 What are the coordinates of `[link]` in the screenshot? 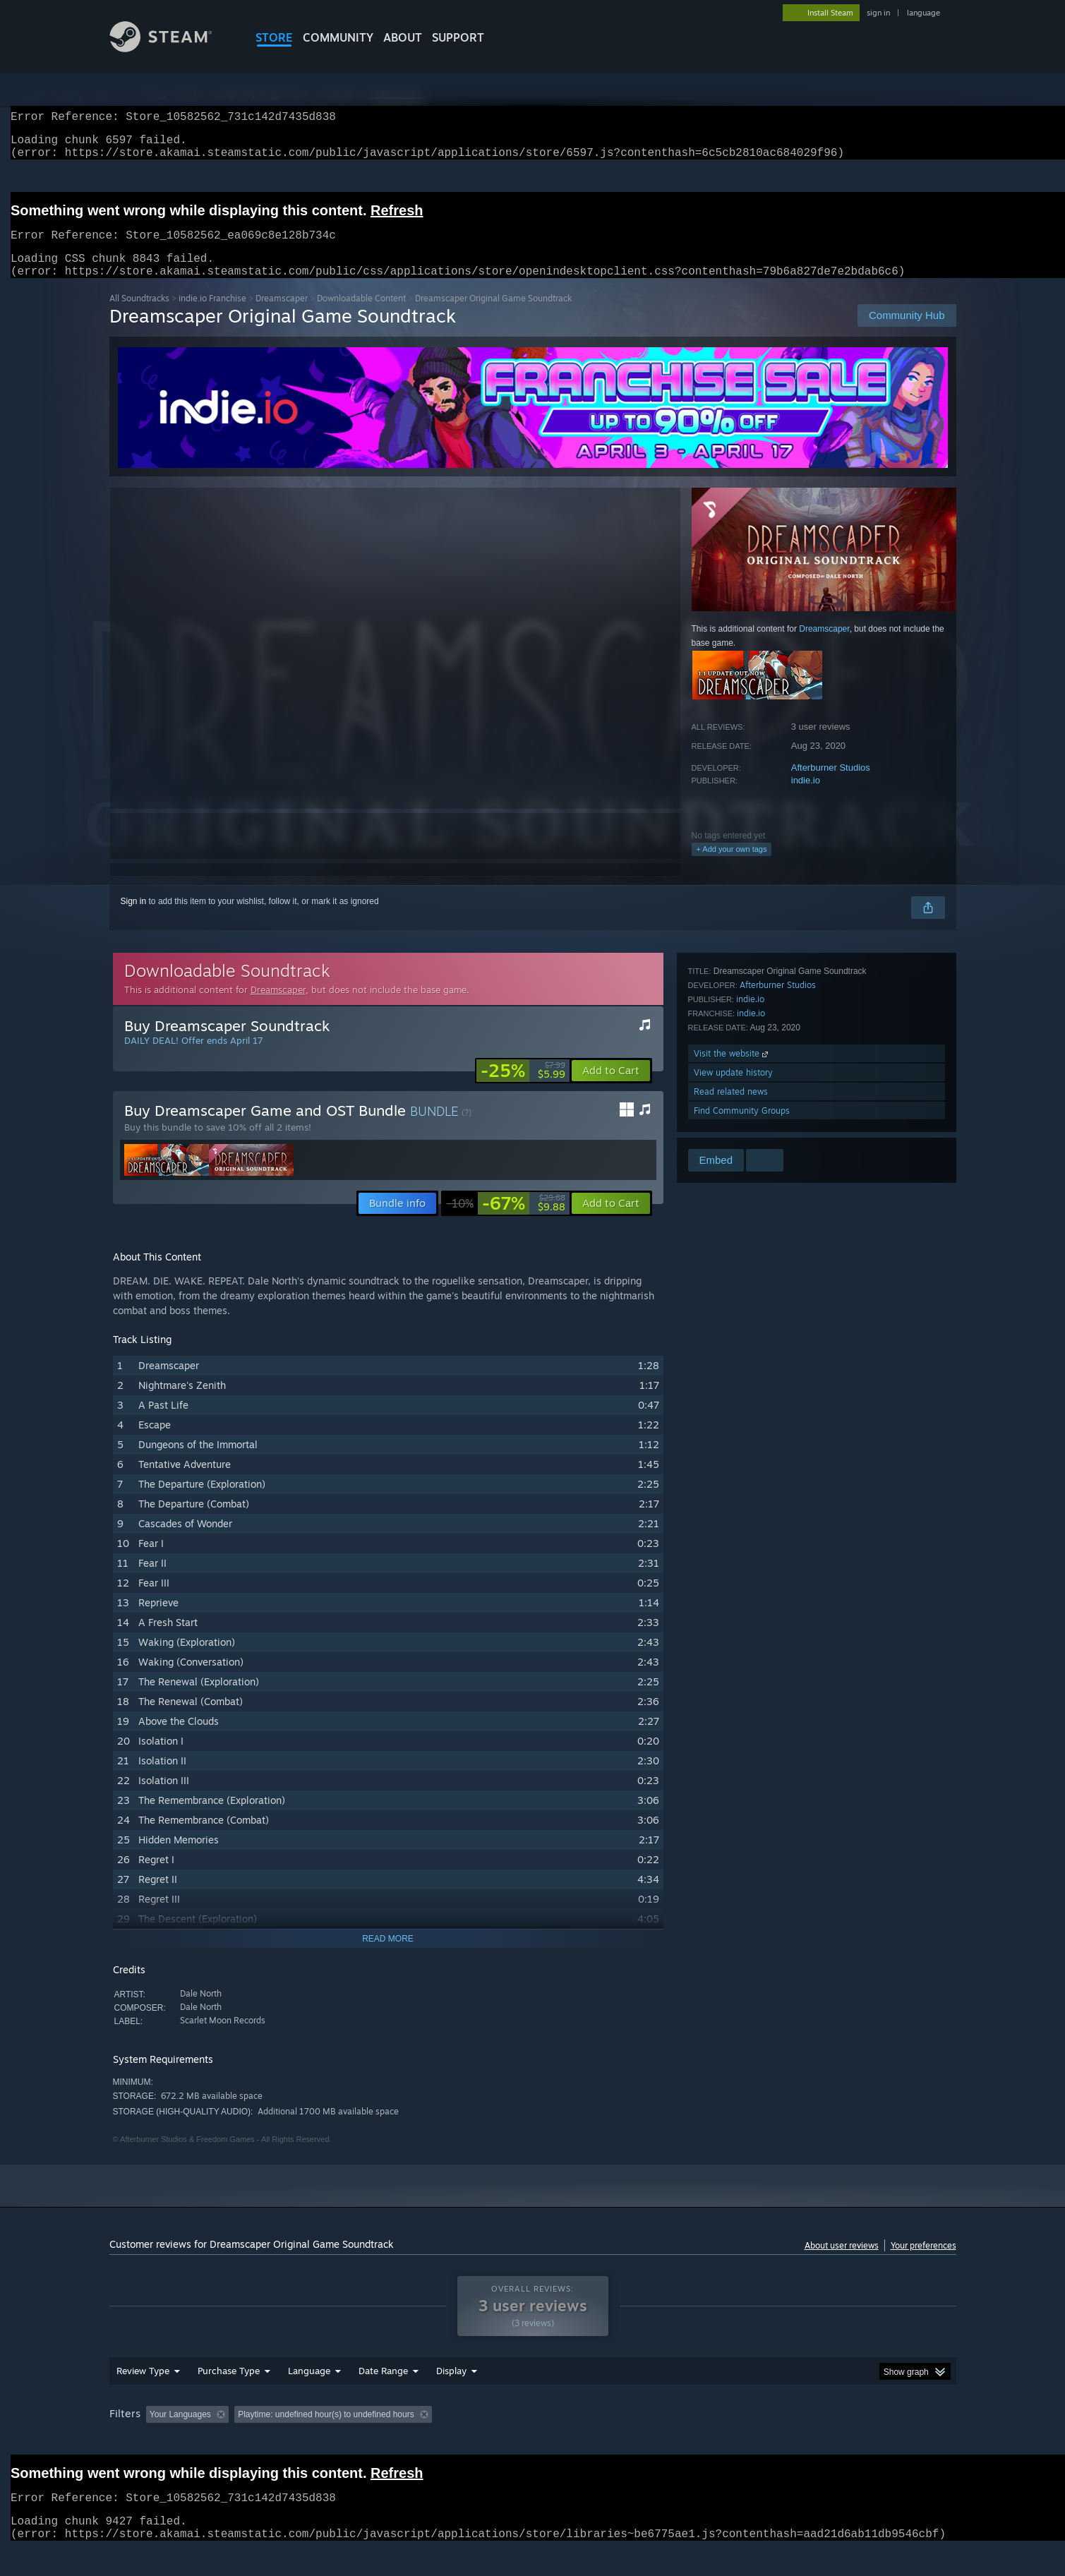 It's located at (523, 1087).